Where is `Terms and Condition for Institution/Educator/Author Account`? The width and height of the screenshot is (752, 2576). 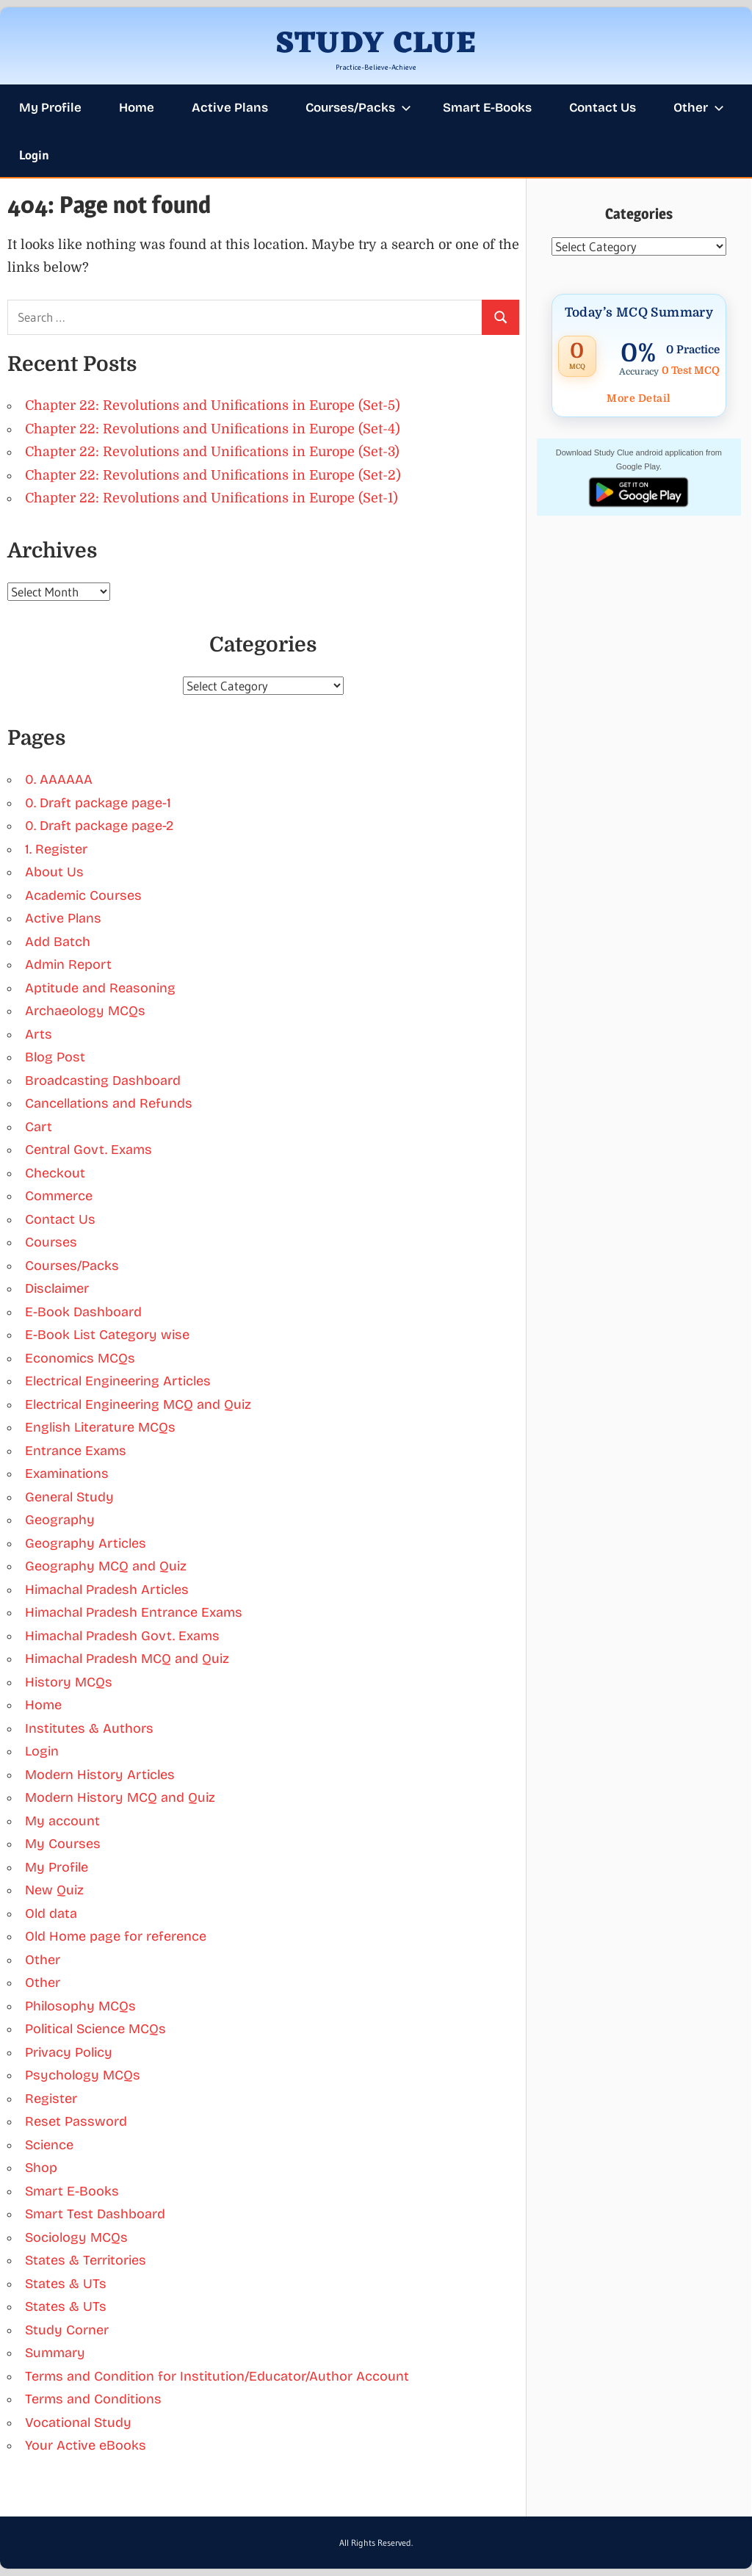
Terms and Condition for Institution/Educator/Author Account is located at coordinates (217, 2376).